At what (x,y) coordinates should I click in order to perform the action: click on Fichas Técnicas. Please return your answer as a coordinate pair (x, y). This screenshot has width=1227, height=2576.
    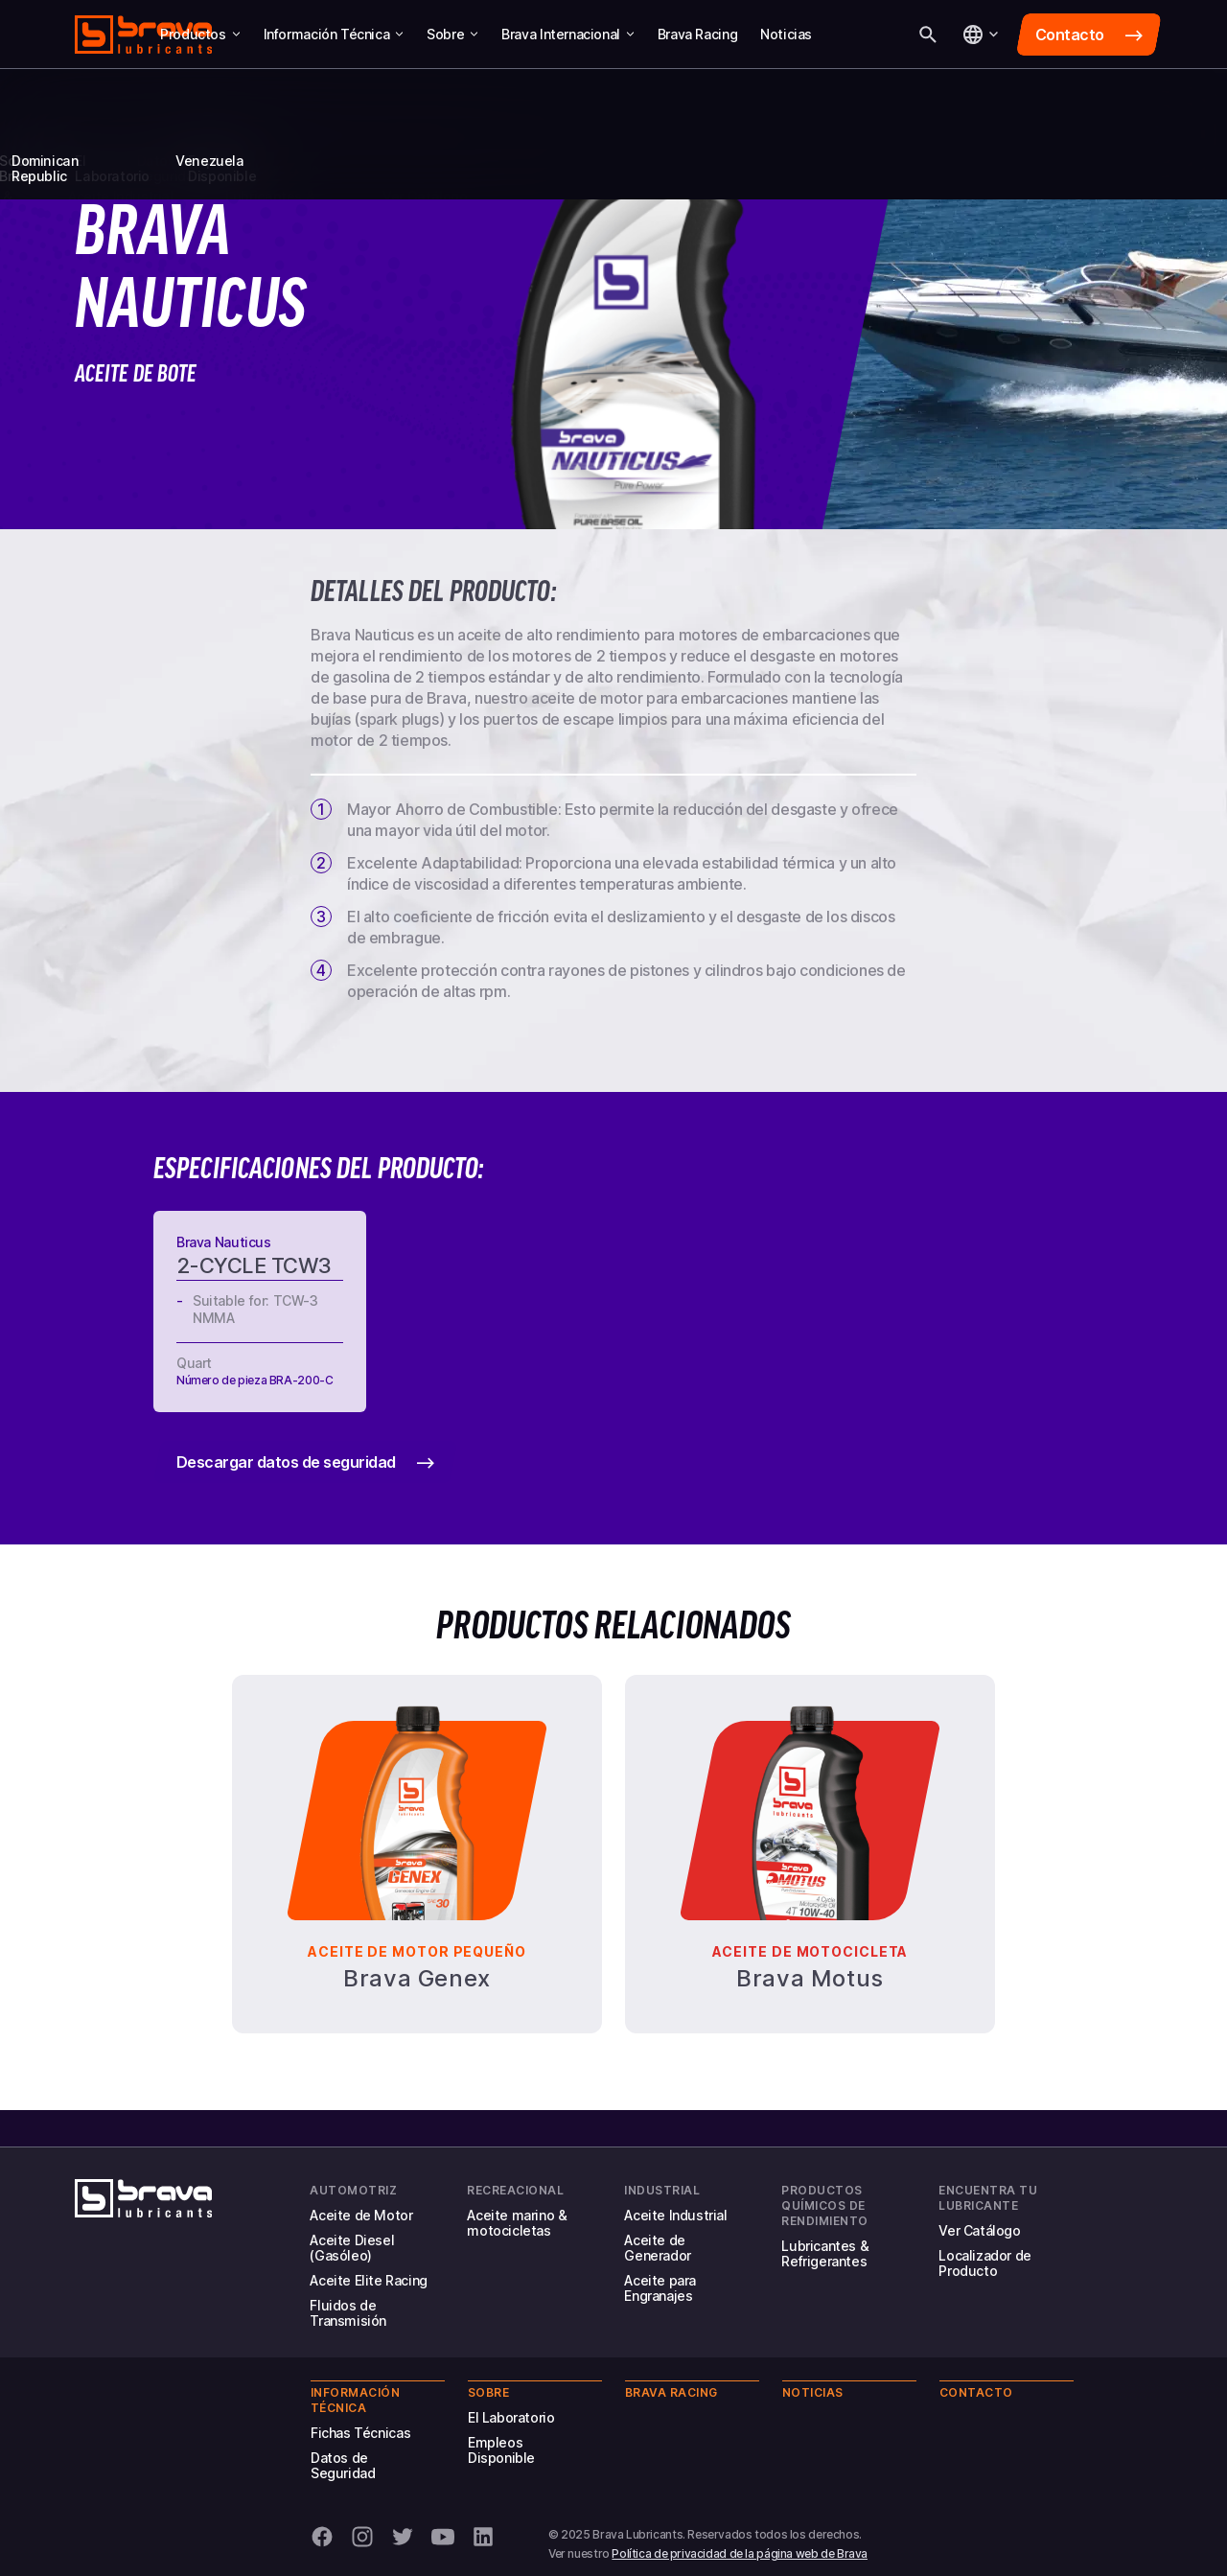
    Looking at the image, I should click on (360, 2433).